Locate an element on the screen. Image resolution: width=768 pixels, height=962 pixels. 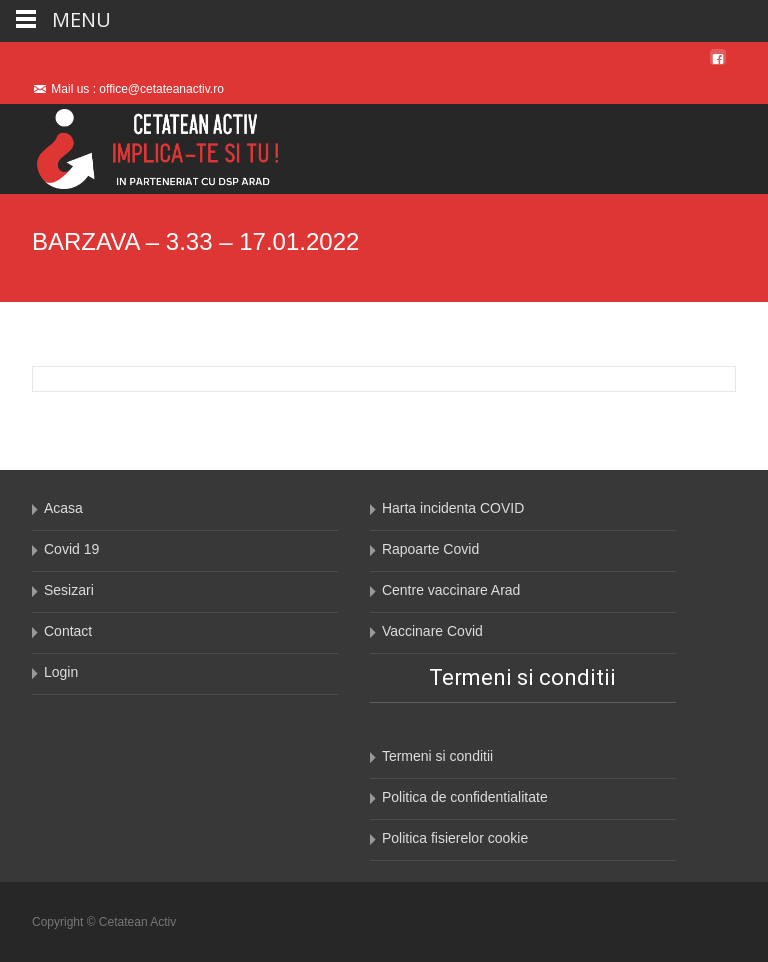
Vaccinare Covid is located at coordinates (432, 631).